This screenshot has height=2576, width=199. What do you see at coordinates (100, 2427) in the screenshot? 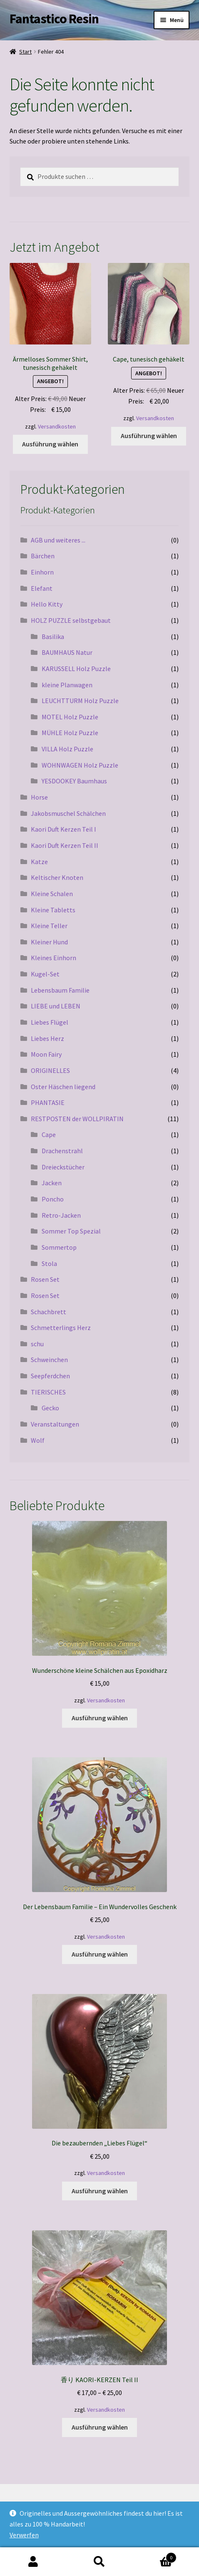
I see `Ausführung wählen [Wähle Optionen für „香り KAORI-KERZEN Teil II“]` at bounding box center [100, 2427].